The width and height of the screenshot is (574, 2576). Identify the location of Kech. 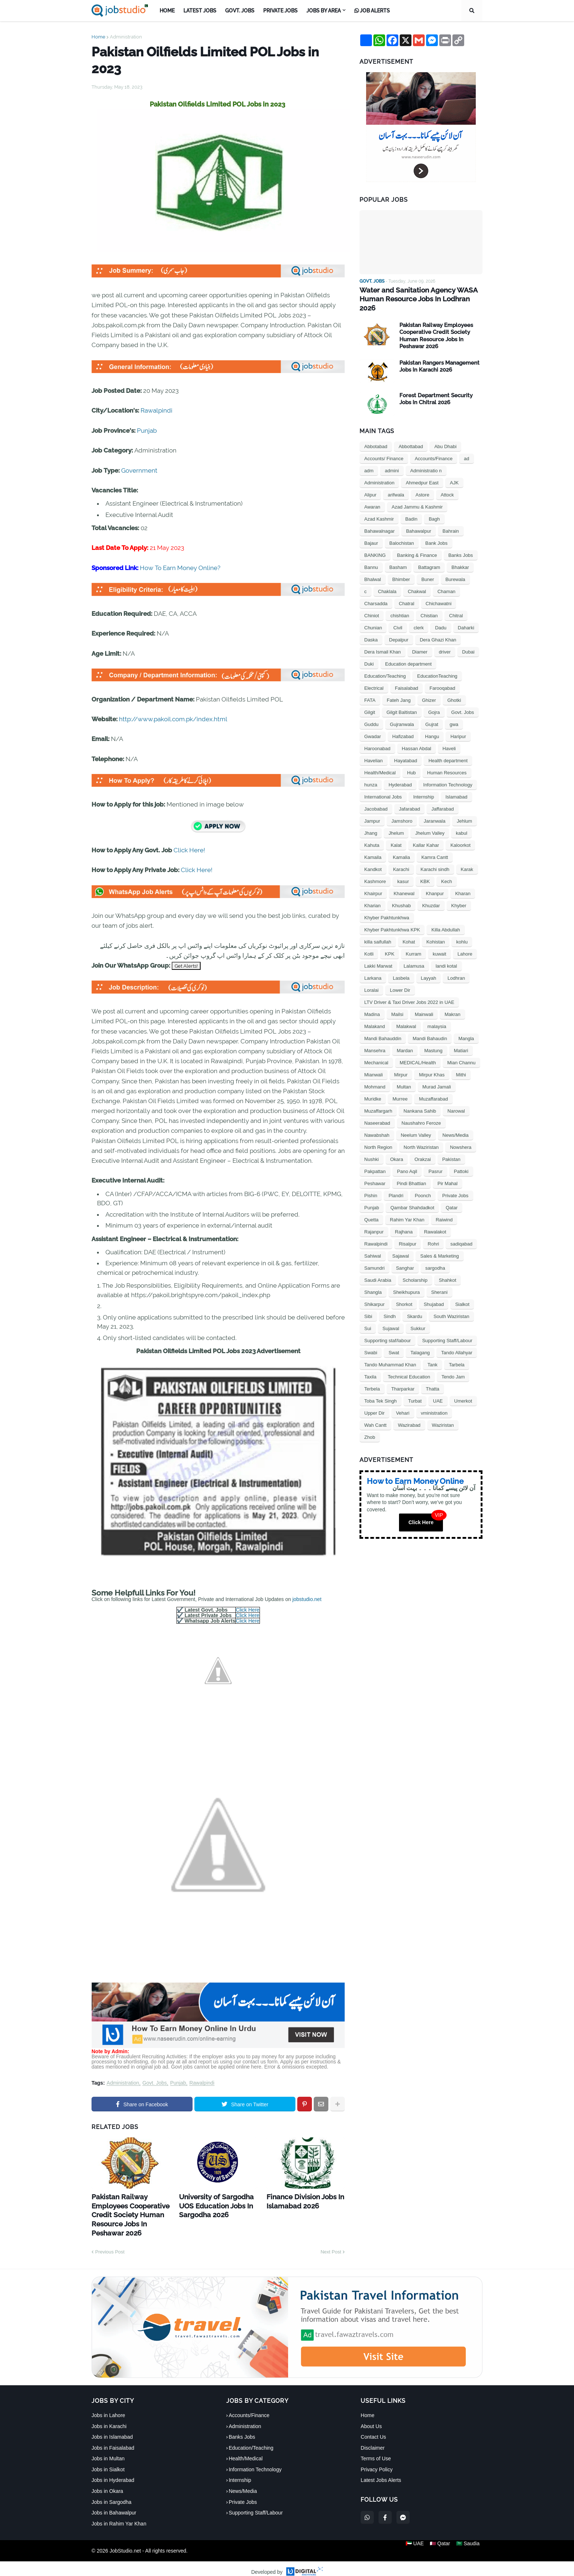
(446, 871).